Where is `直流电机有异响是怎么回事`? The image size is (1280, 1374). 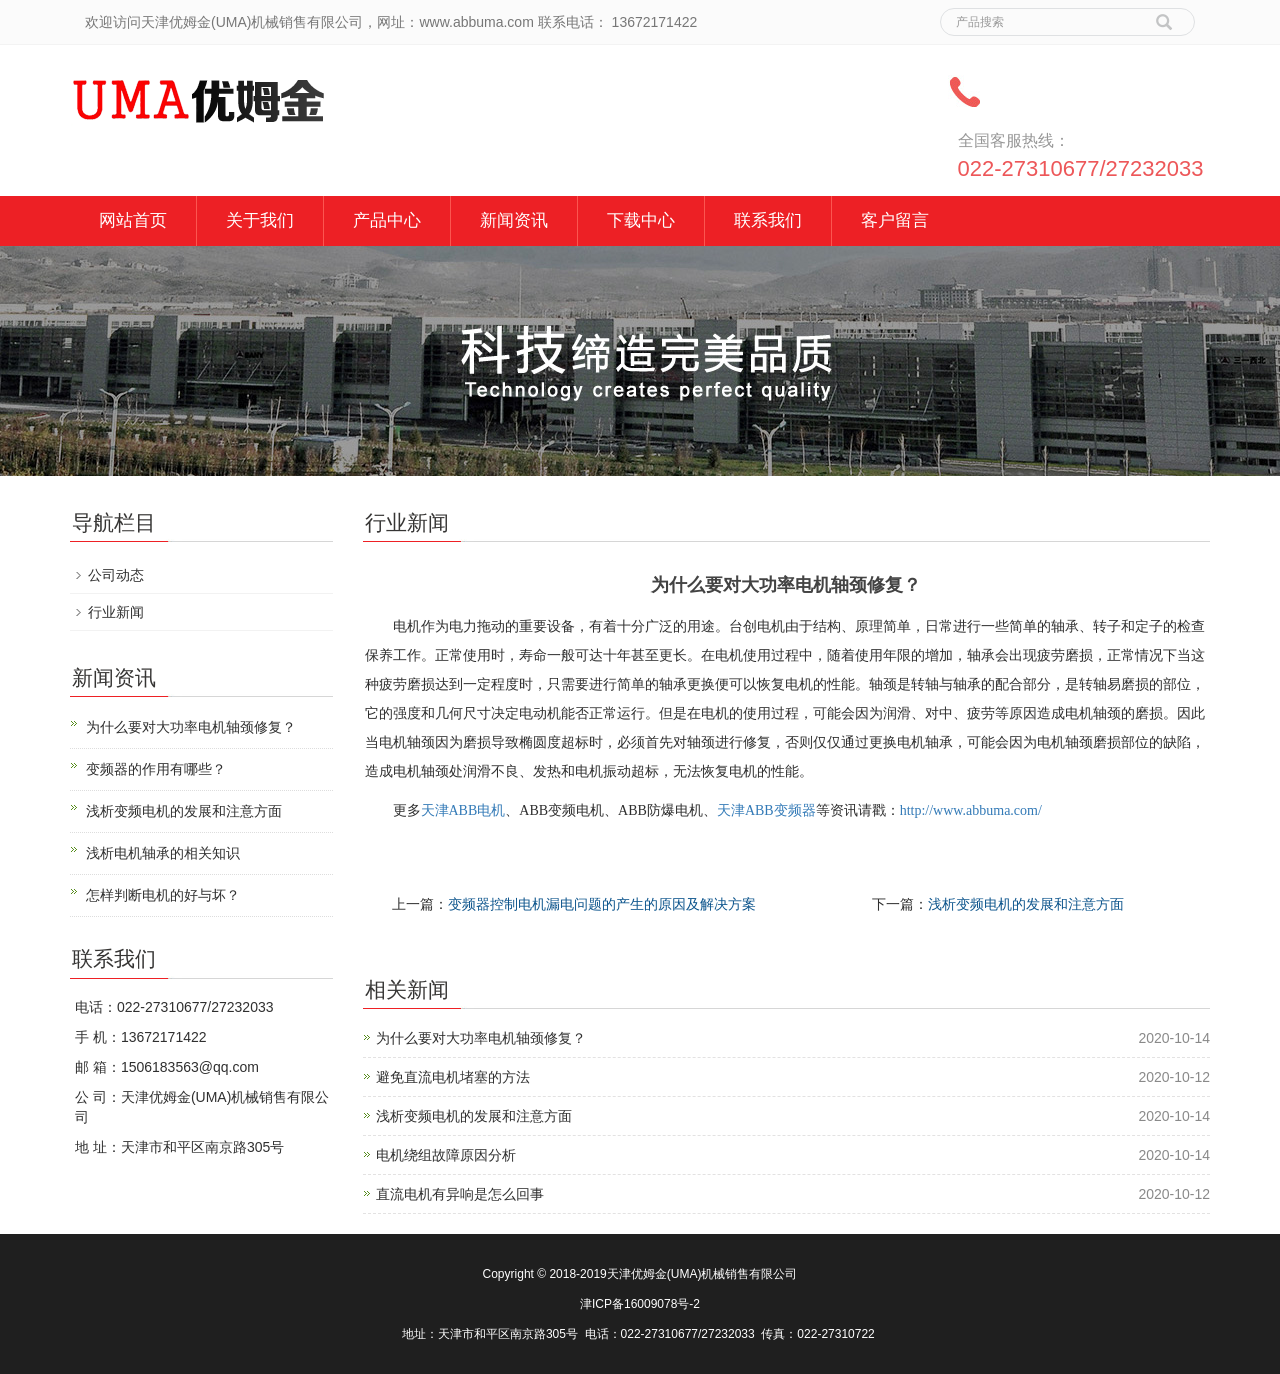 直流电机有异响是怎么回事 is located at coordinates (460, 1194).